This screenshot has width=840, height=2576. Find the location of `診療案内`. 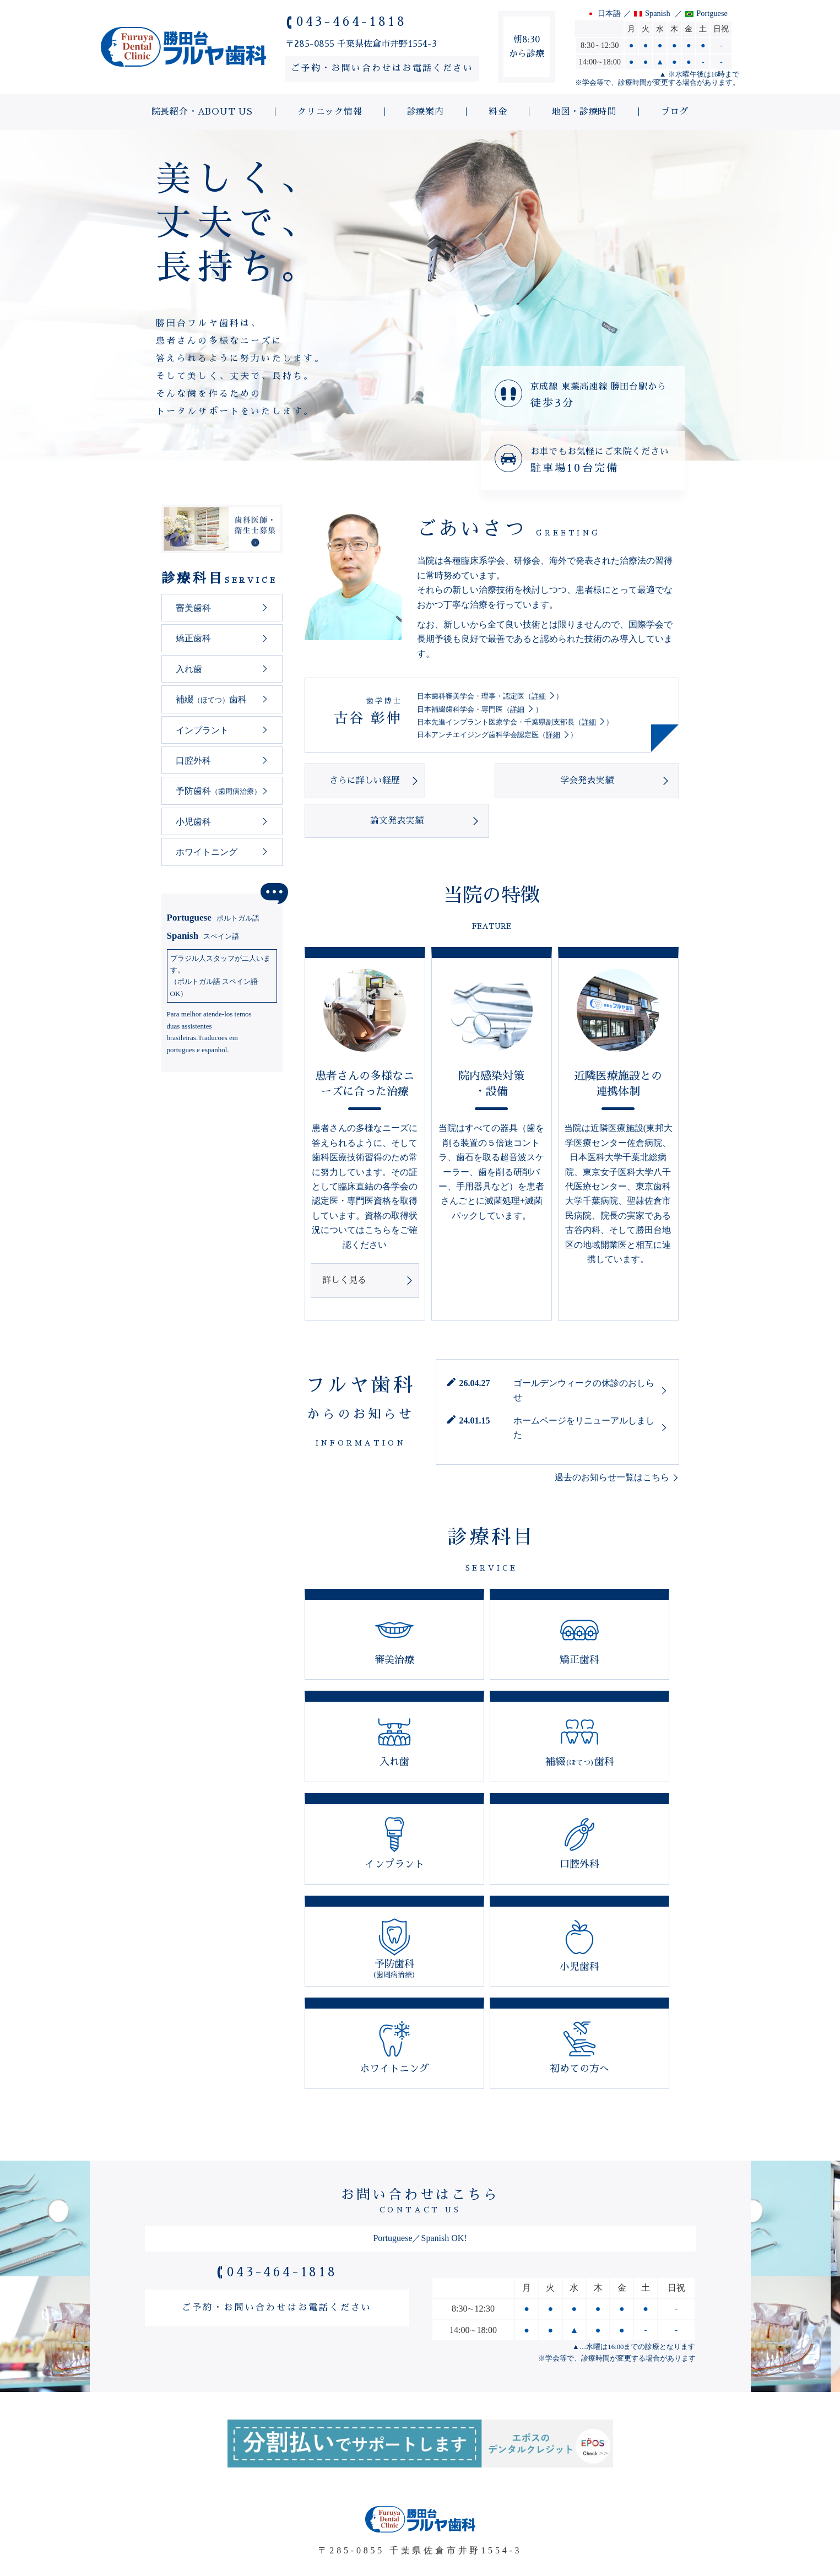

診療案内 is located at coordinates (421, 2507).